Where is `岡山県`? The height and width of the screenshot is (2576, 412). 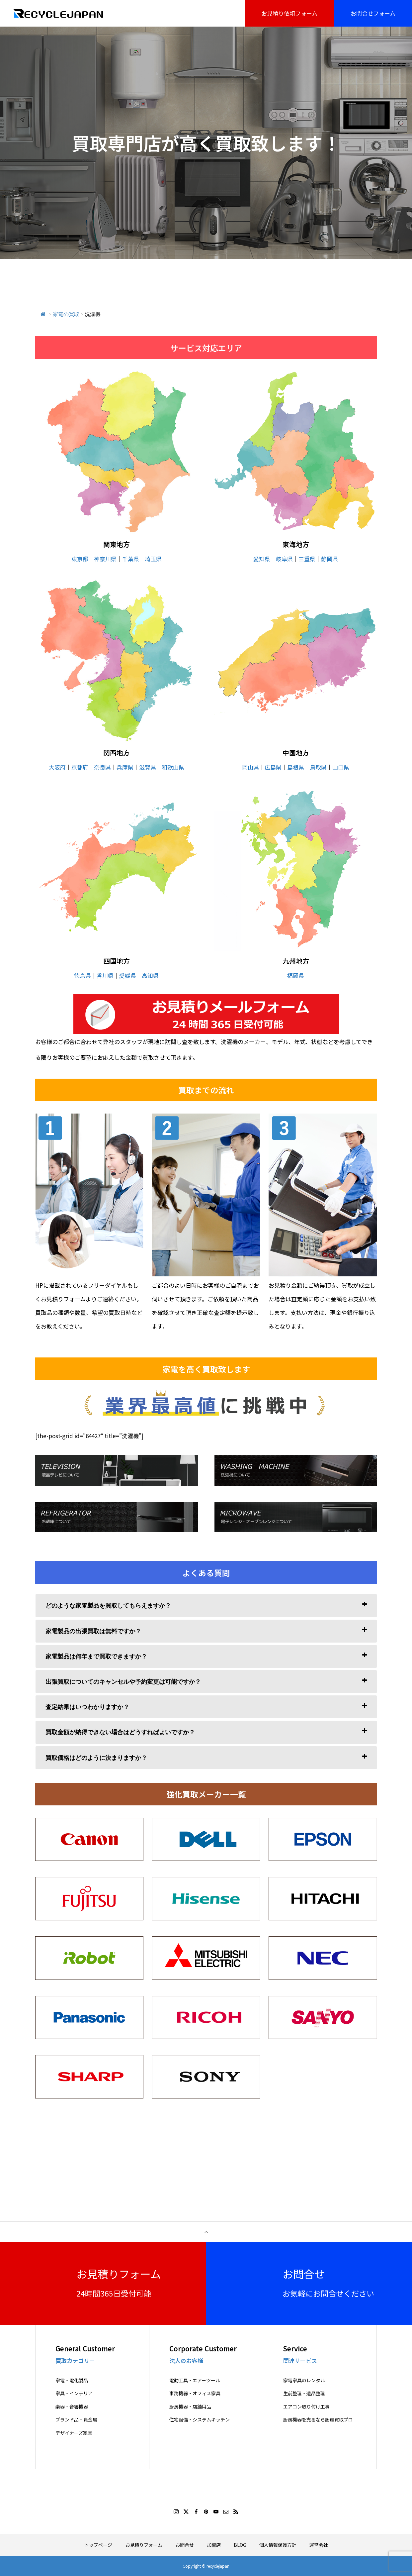 岡山県 is located at coordinates (250, 767).